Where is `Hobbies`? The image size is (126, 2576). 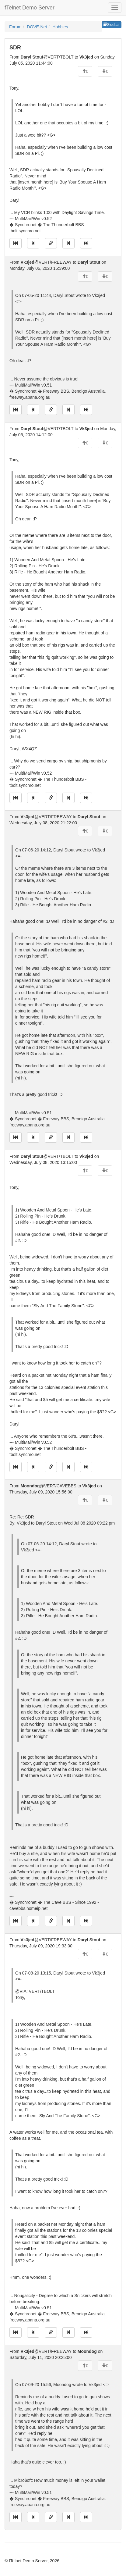
Hobbies is located at coordinates (60, 26).